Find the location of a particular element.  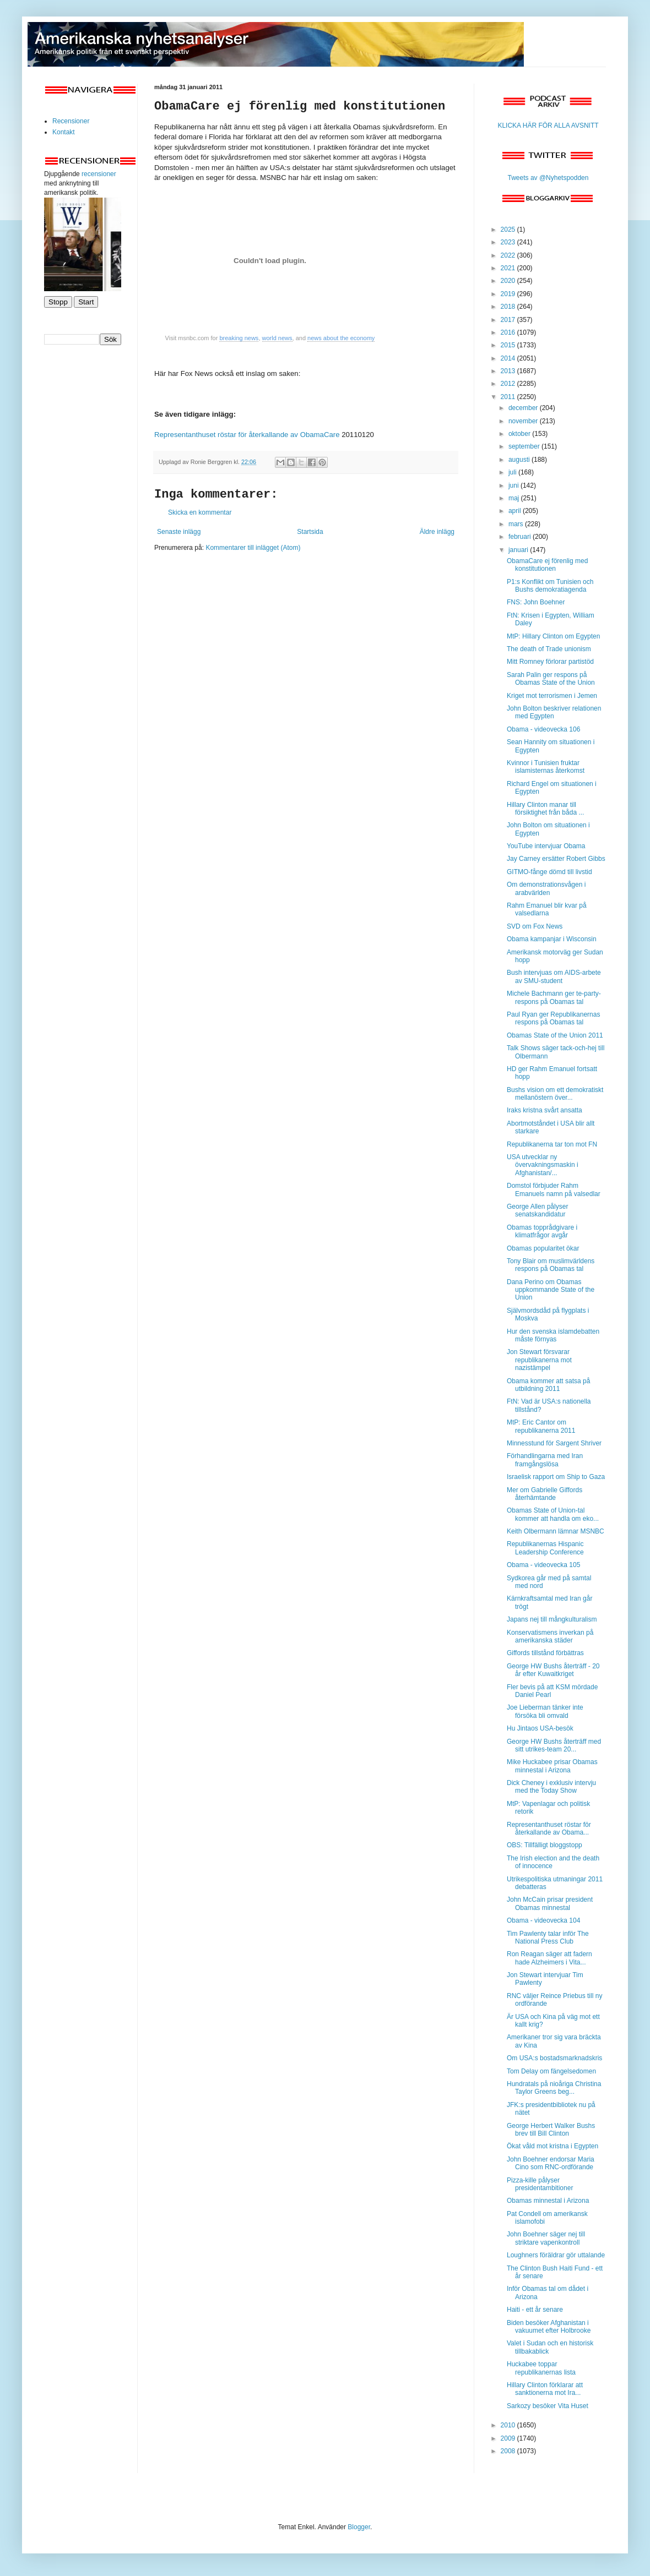

Republikanerna tar ton mot FN is located at coordinates (552, 1144).